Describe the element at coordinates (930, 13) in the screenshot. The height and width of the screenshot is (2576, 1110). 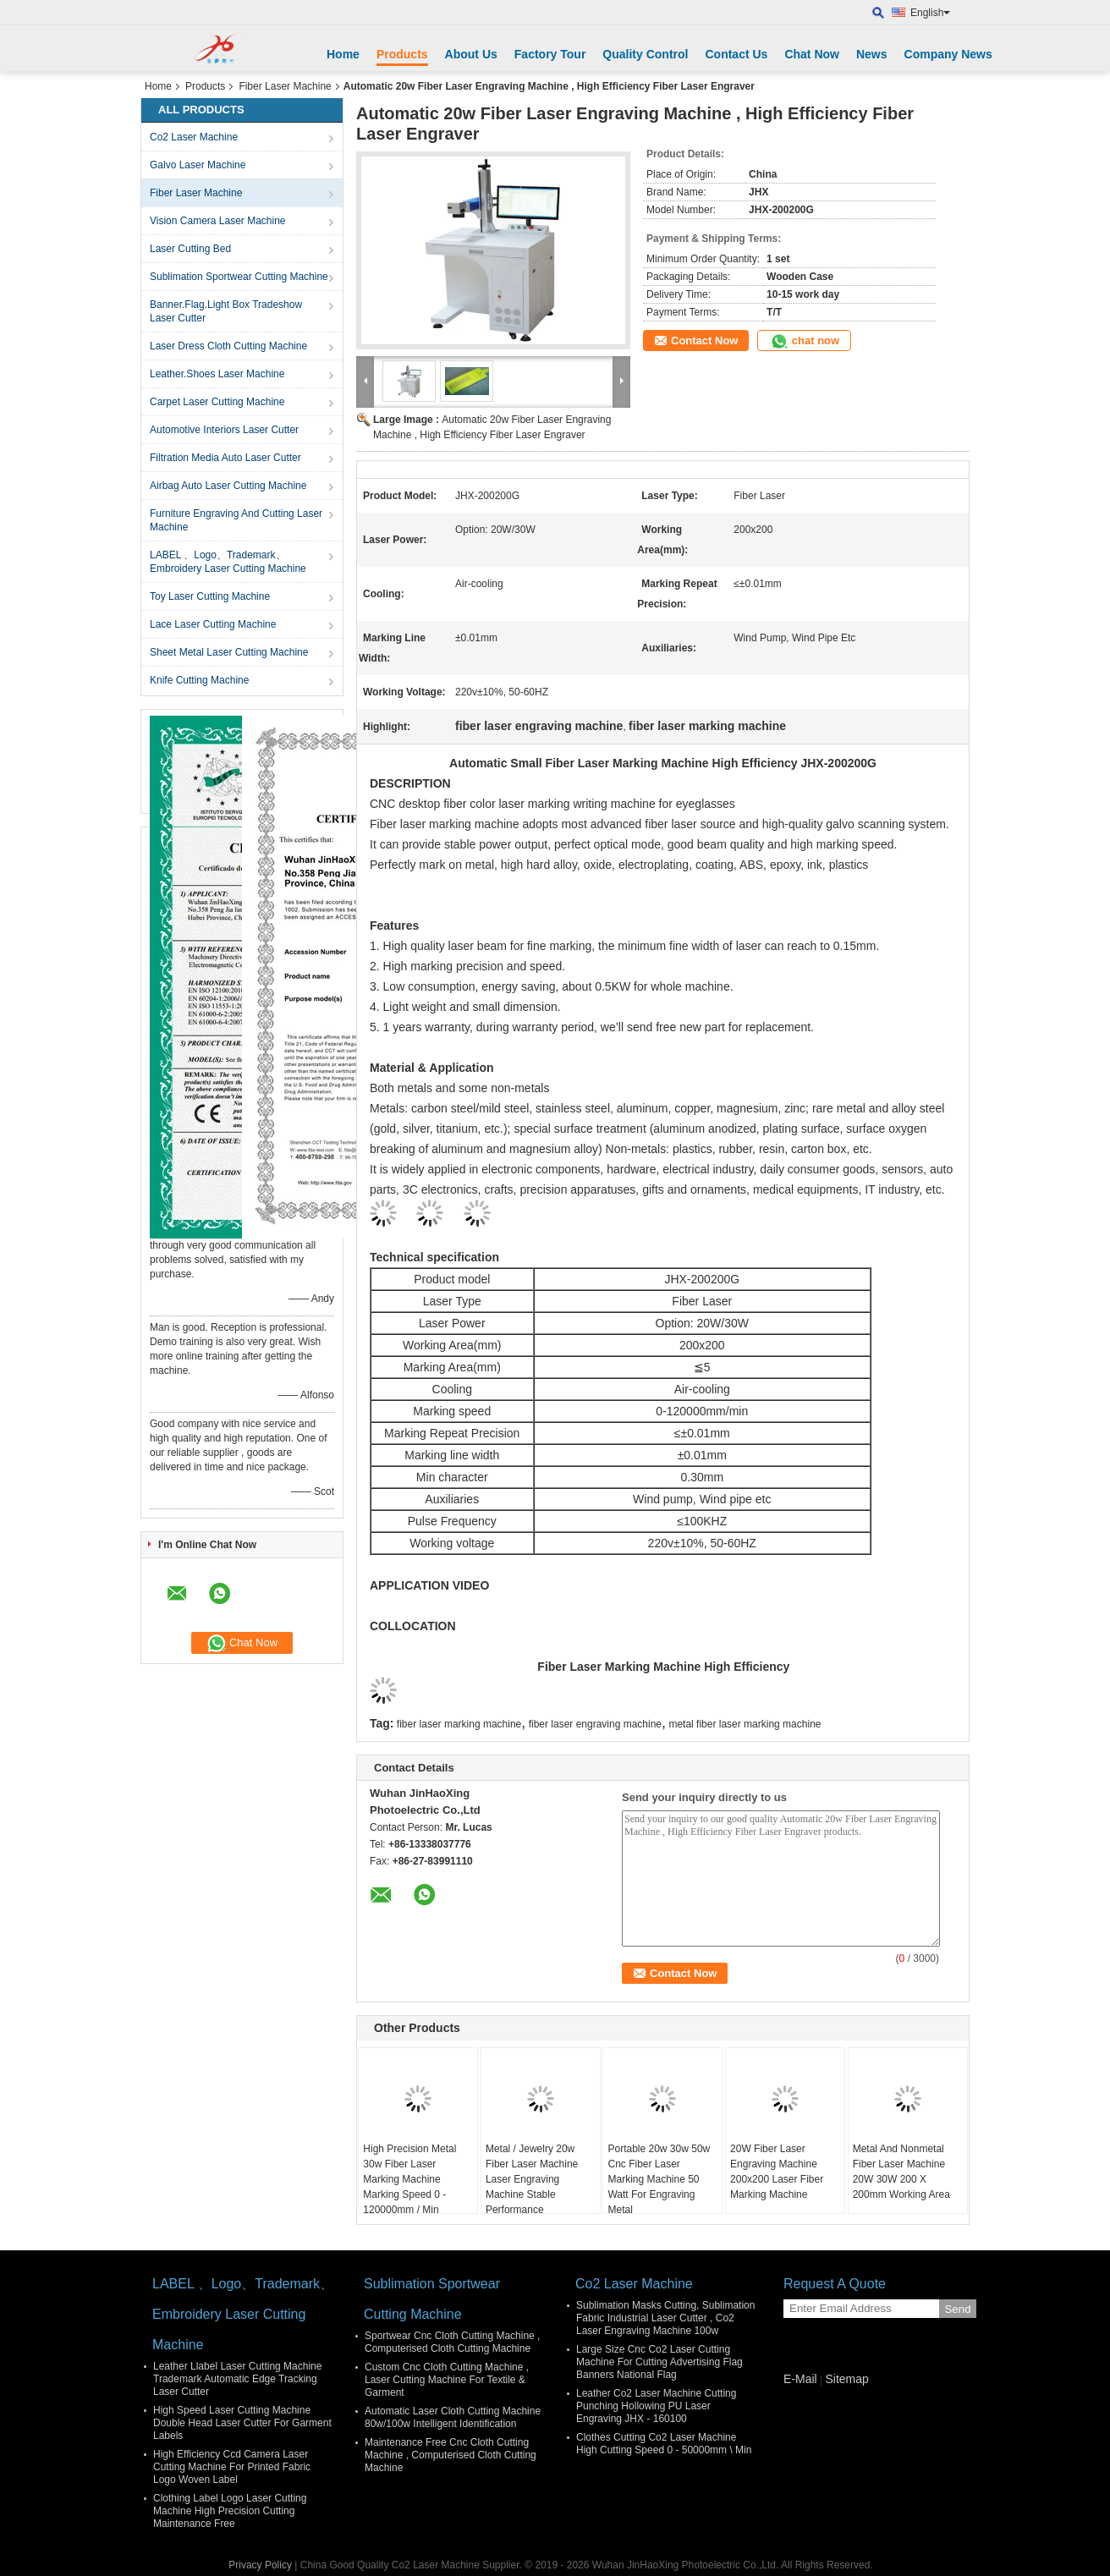
I see `English` at that location.